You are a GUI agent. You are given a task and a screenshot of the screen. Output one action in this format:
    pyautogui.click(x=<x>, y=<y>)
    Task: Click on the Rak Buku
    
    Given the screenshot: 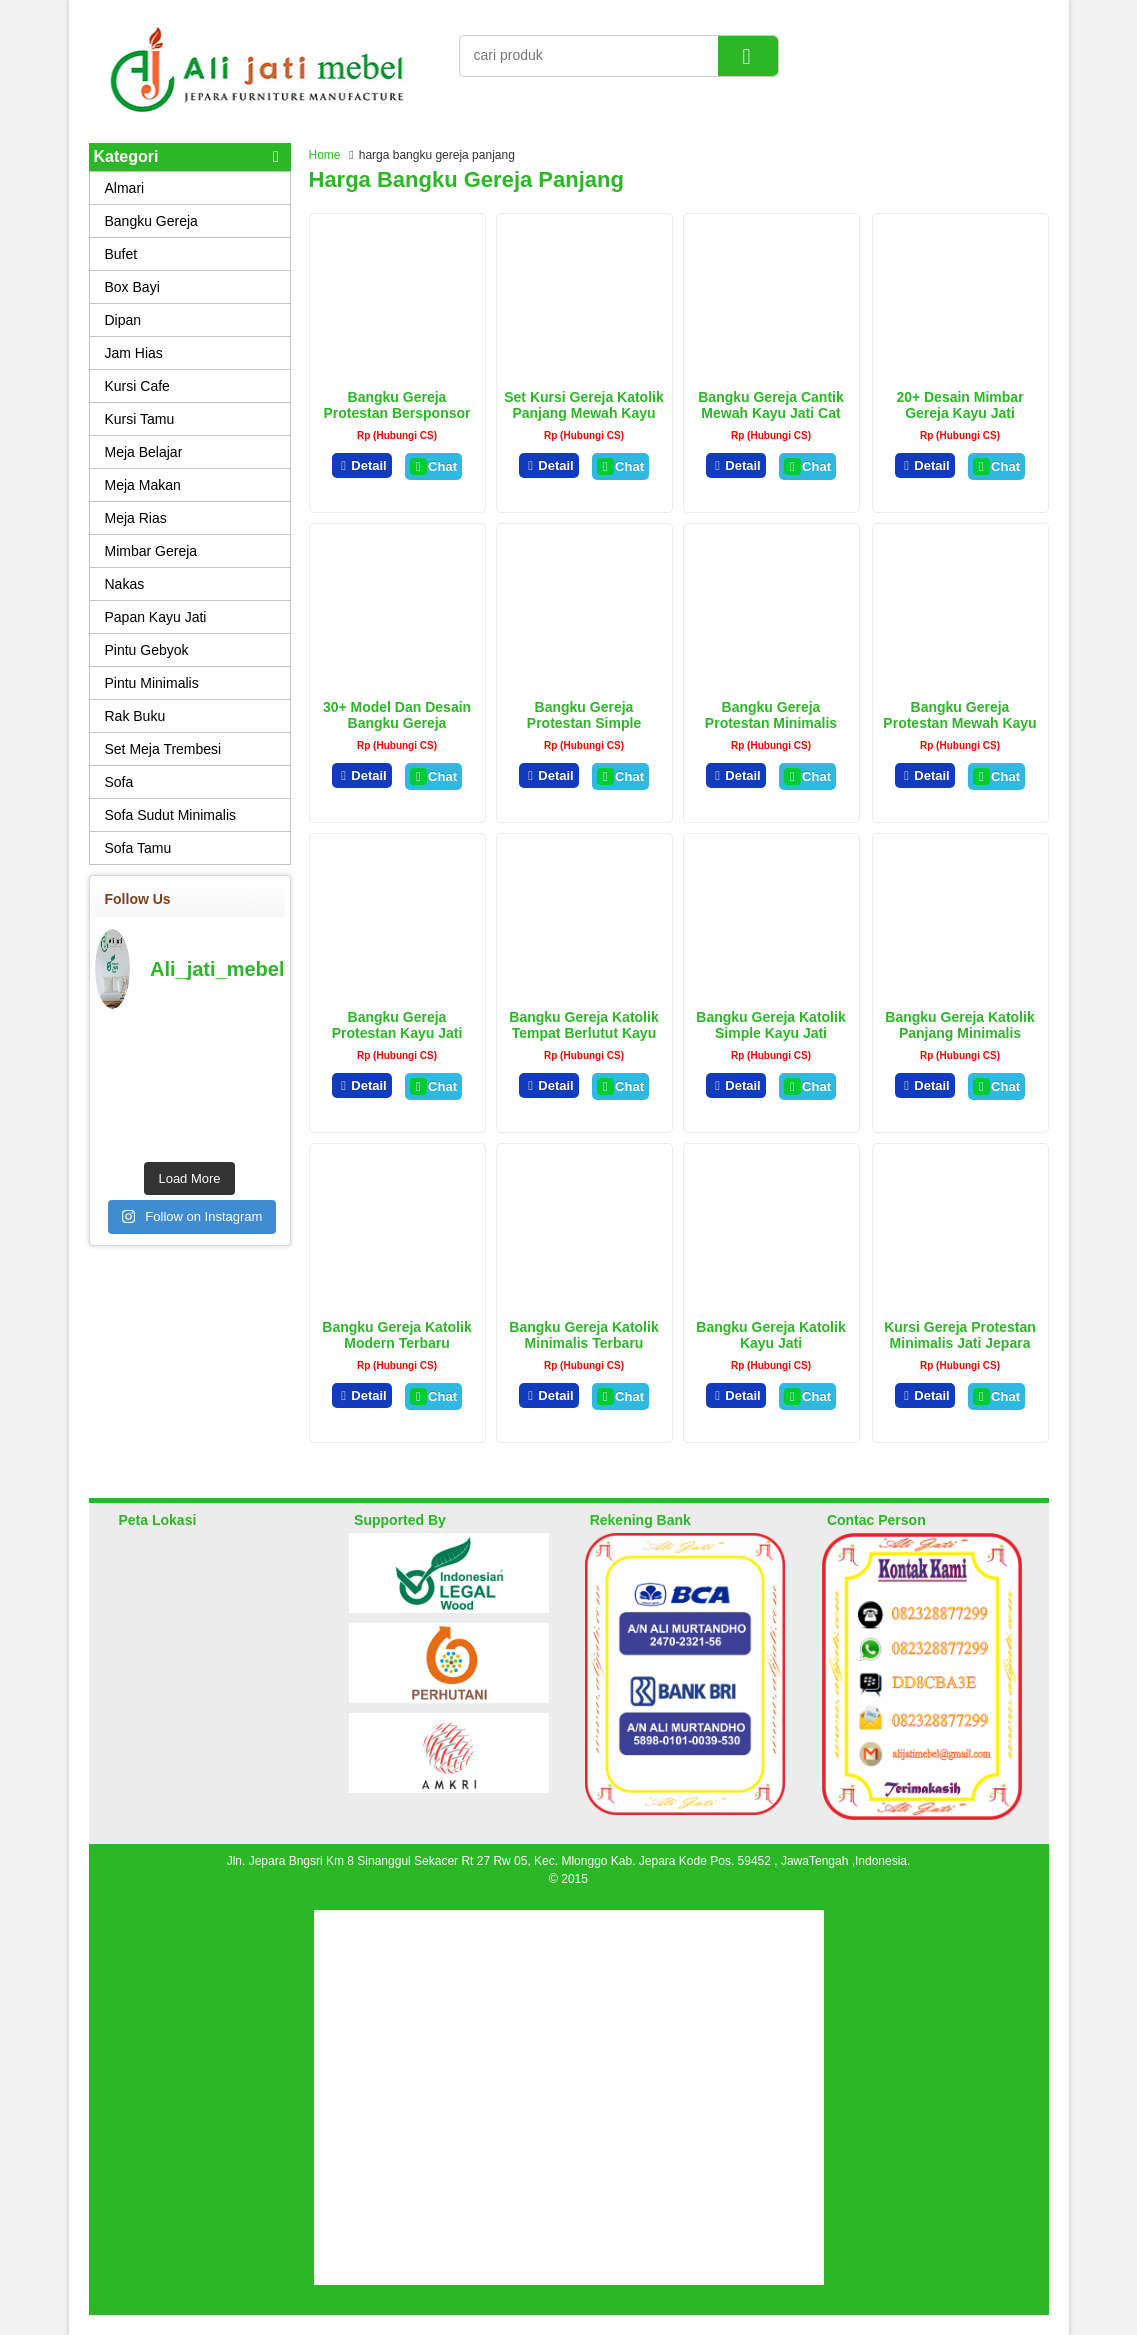 What is the action you would take?
    pyautogui.click(x=135, y=716)
    